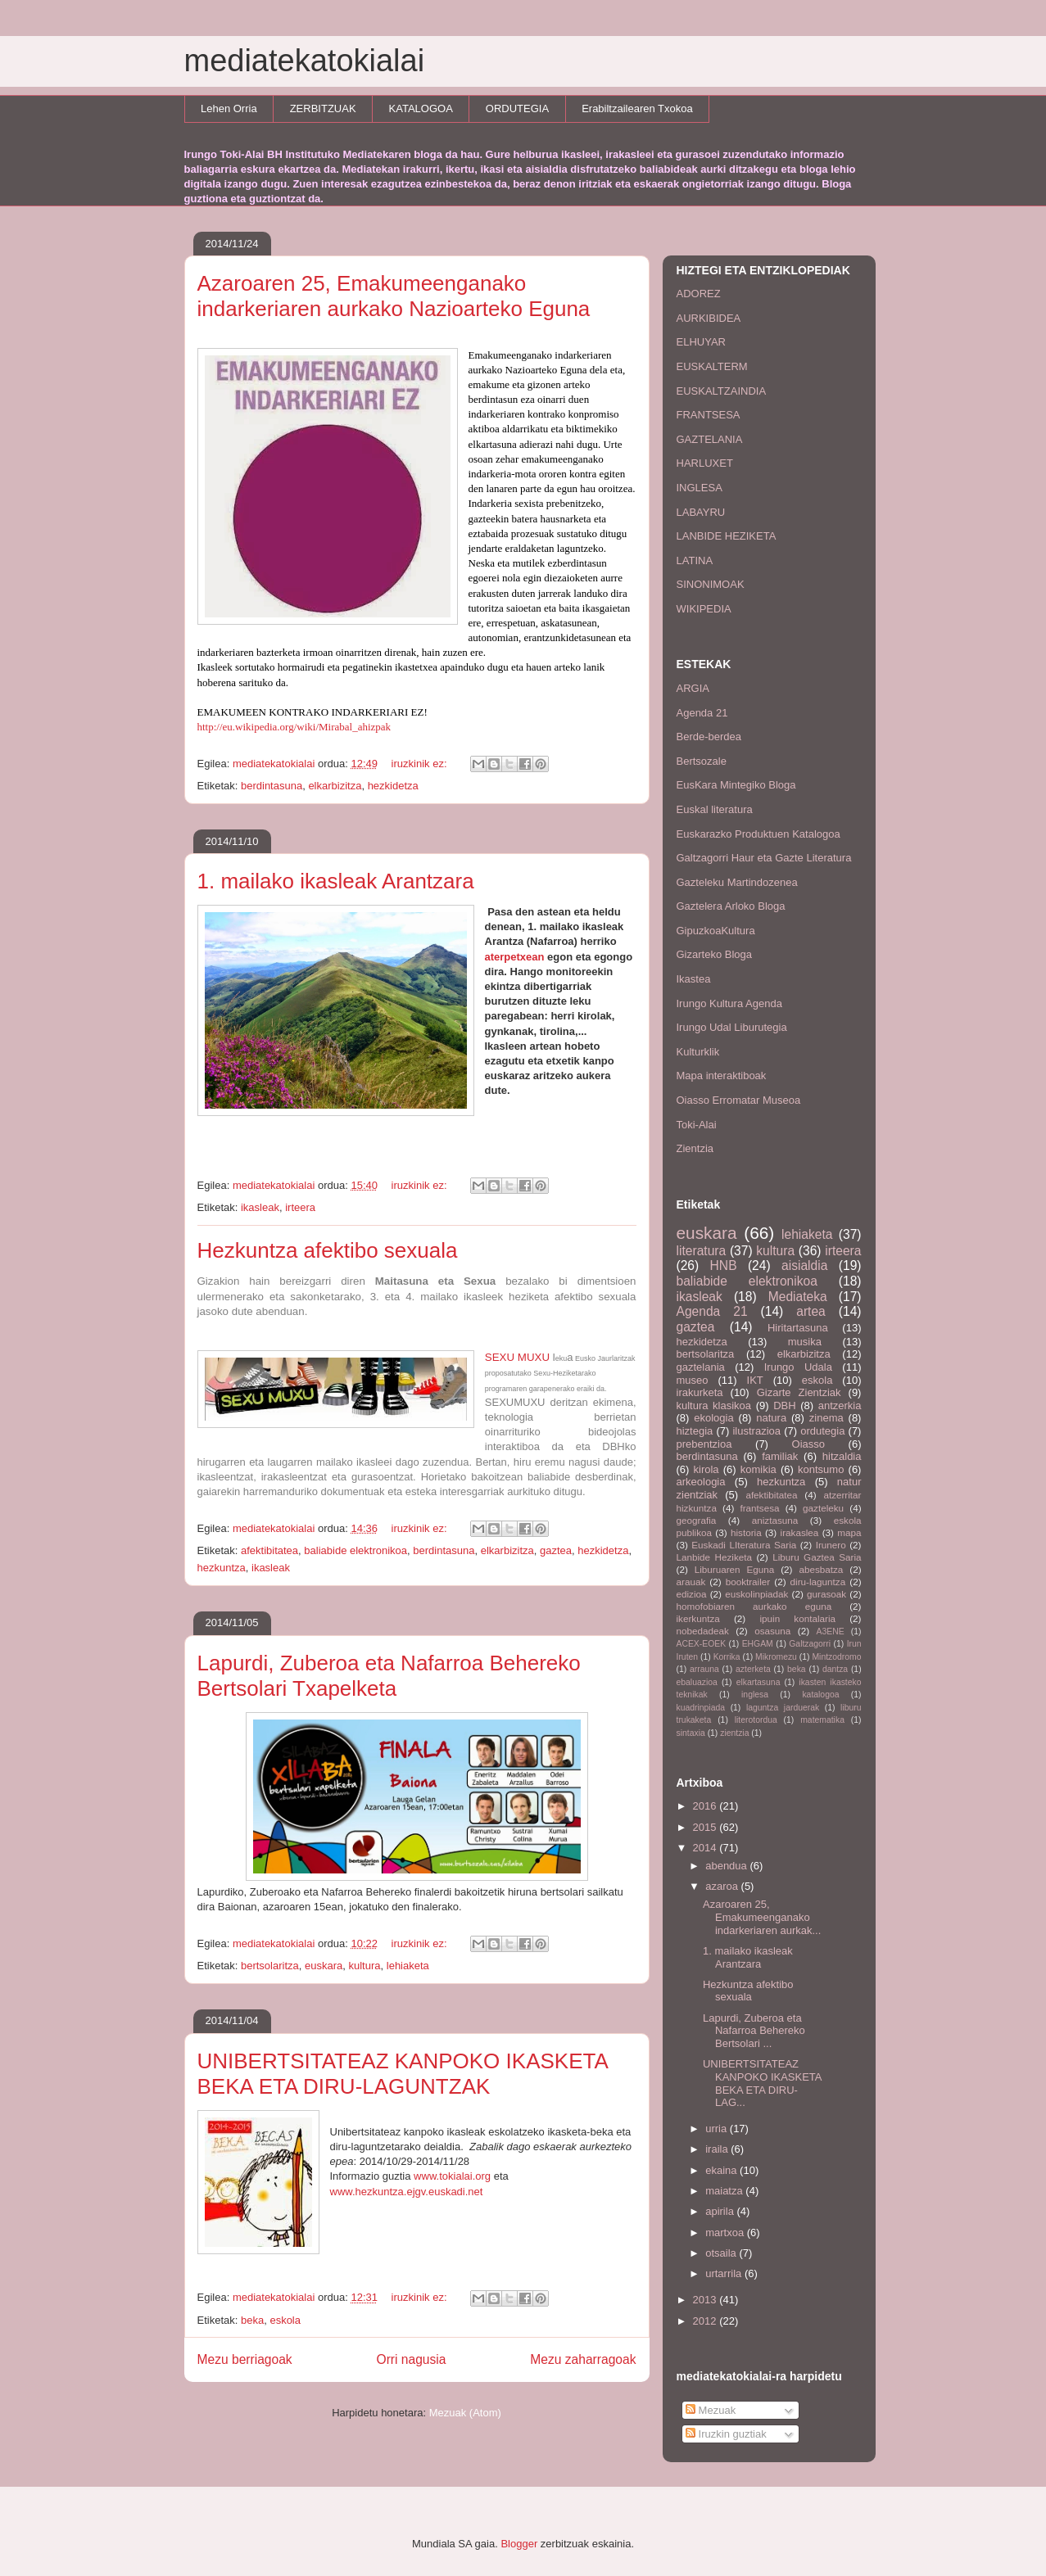 The image size is (1046, 2576). I want to click on booktrailer, so click(748, 1581).